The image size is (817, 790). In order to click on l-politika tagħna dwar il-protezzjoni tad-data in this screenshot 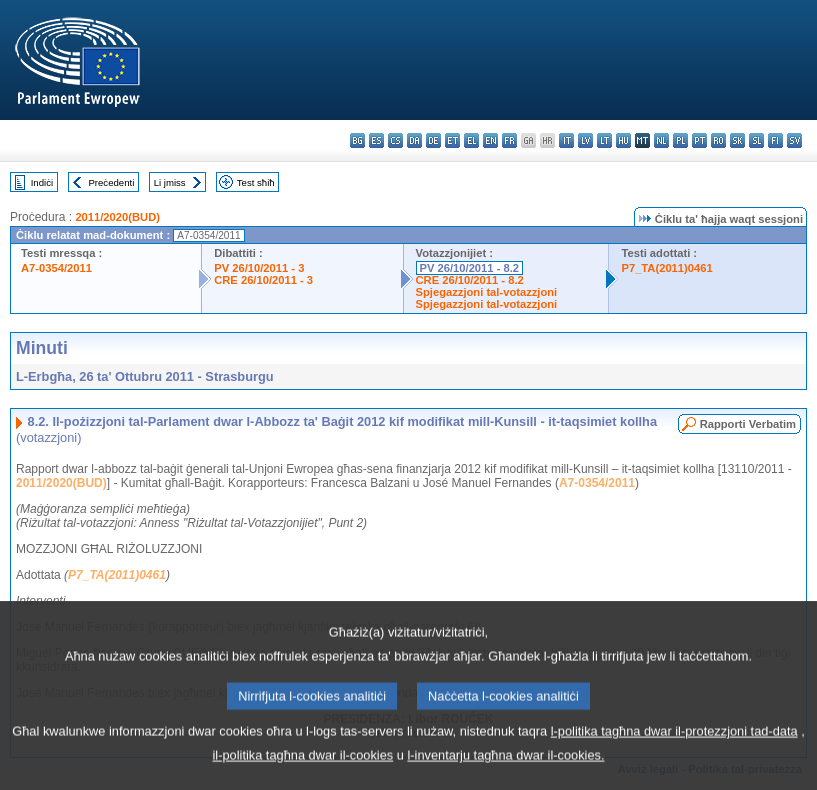, I will do `click(674, 742)`.